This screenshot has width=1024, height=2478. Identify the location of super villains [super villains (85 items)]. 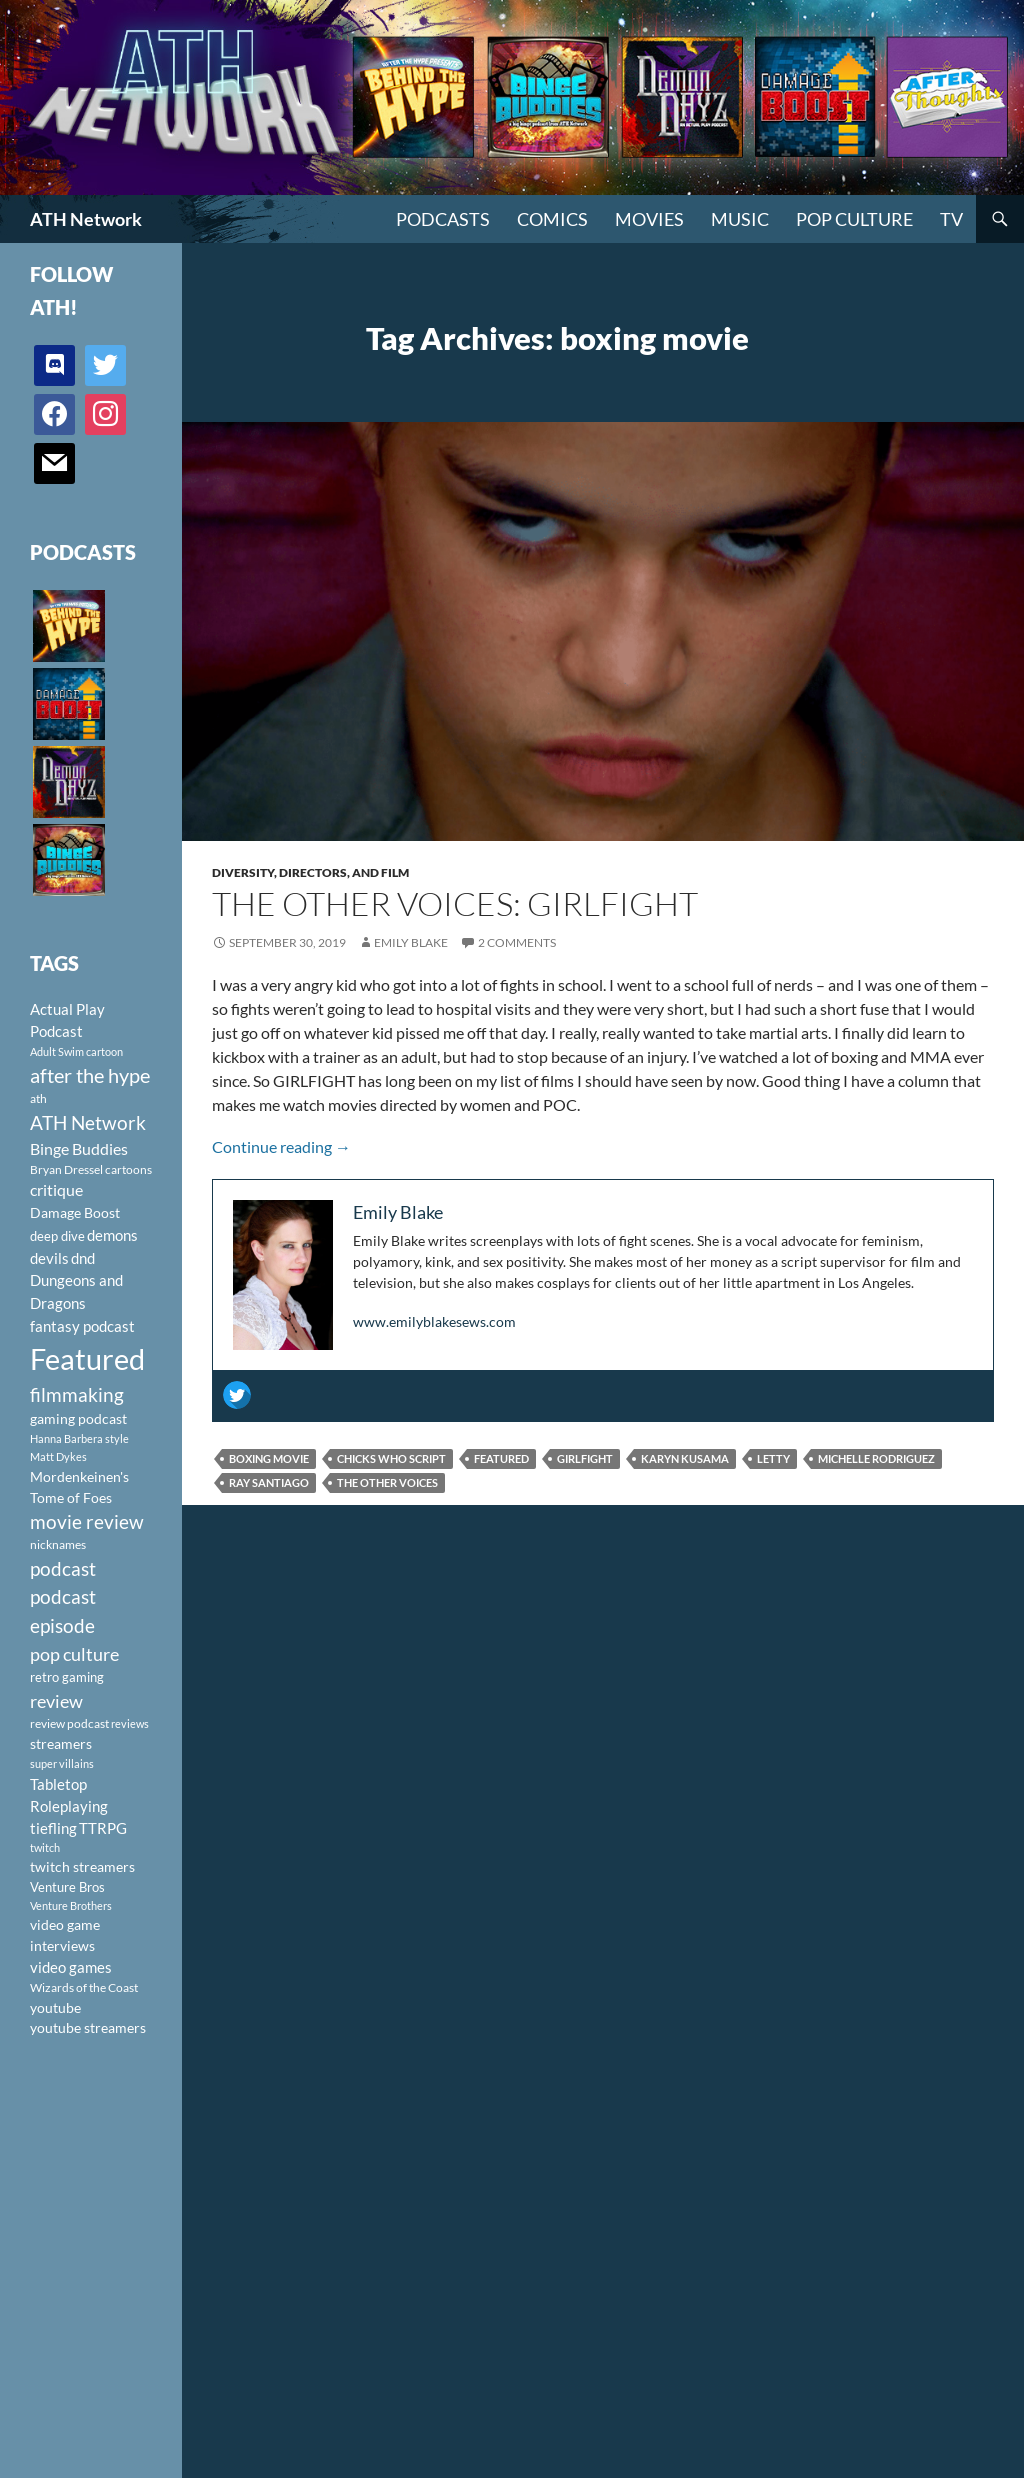
(62, 1763).